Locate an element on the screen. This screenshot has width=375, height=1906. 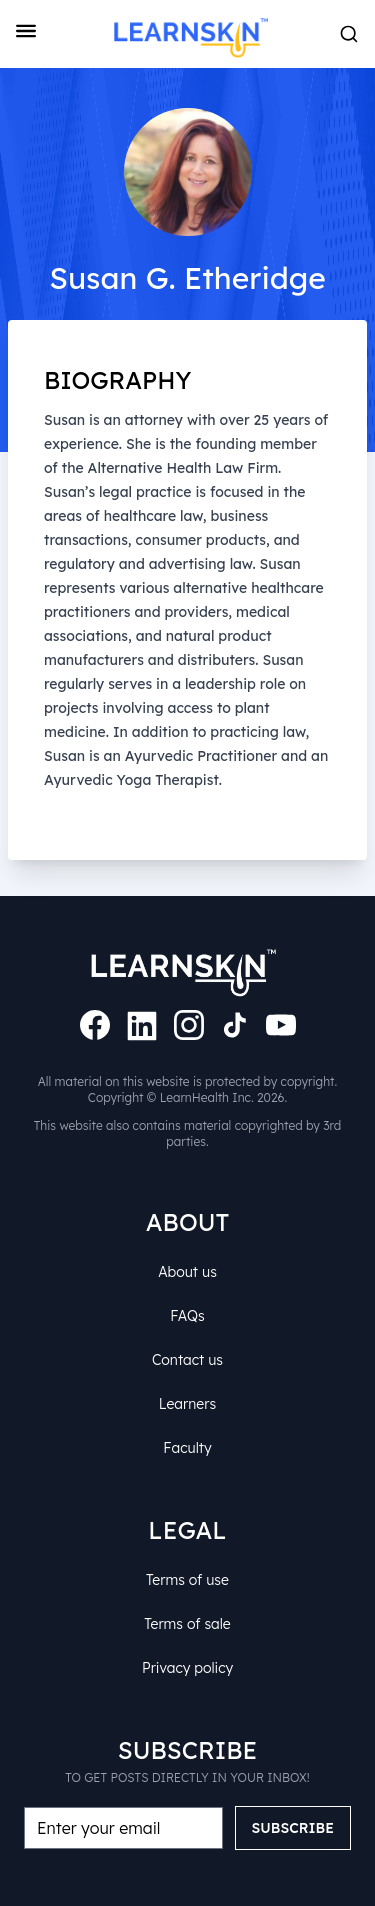
FAQs is located at coordinates (188, 1313).